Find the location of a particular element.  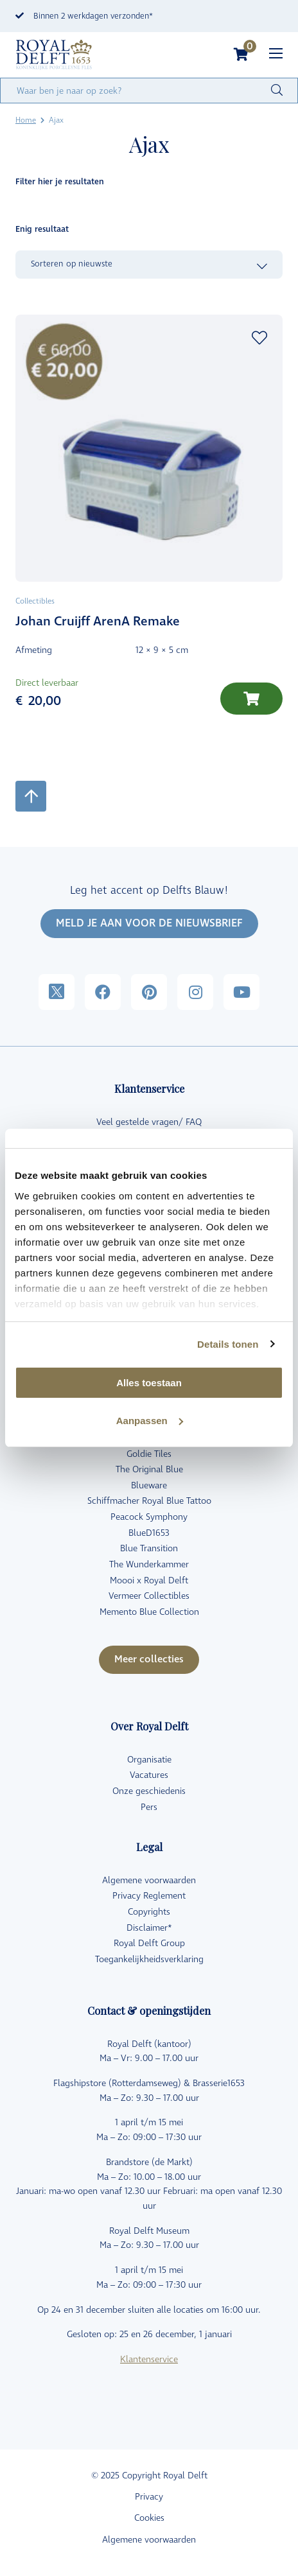

[Winkelbestelling] is located at coordinates (149, 264).